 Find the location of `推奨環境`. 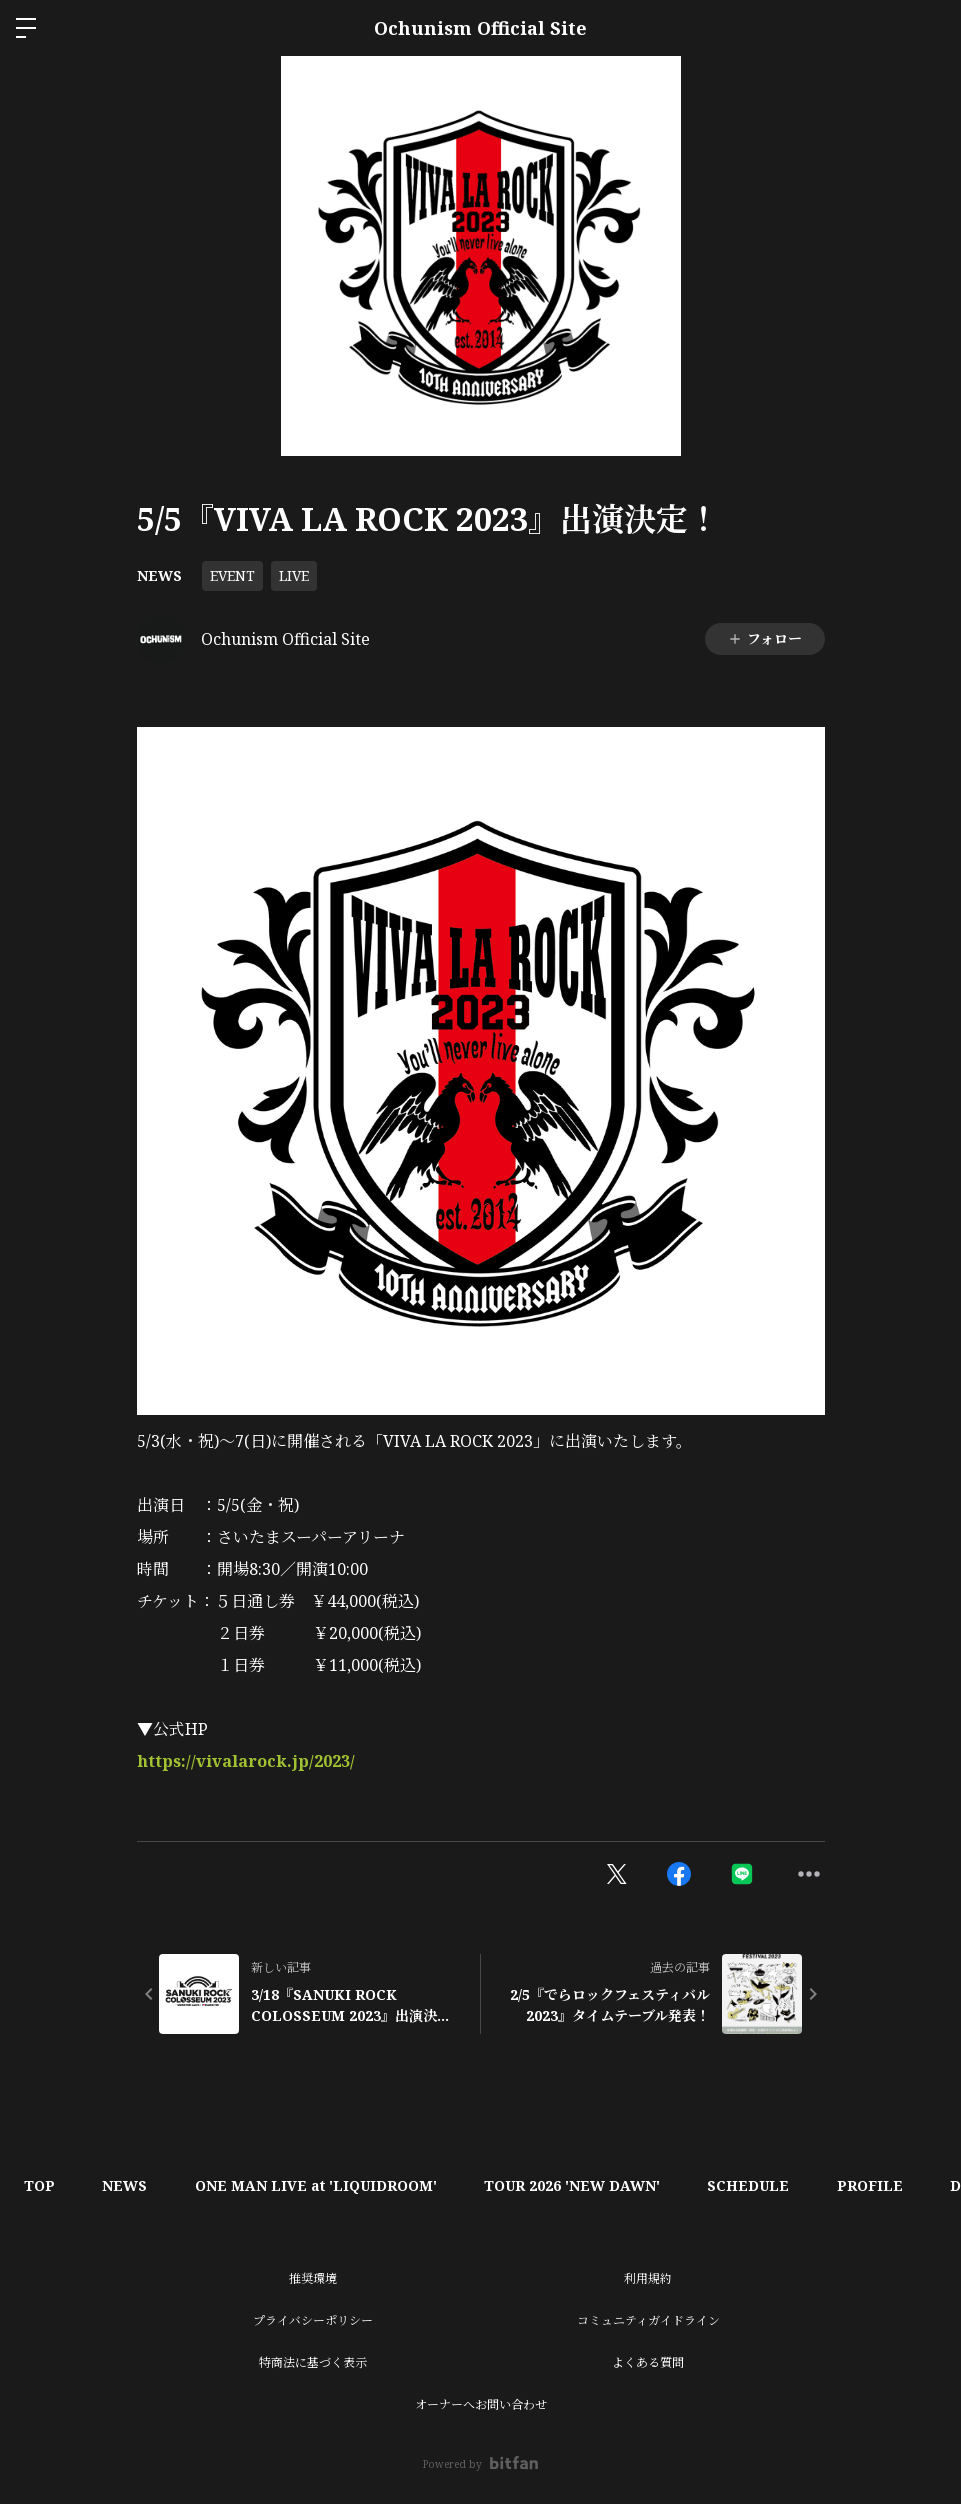

推奨環境 is located at coordinates (313, 2278).